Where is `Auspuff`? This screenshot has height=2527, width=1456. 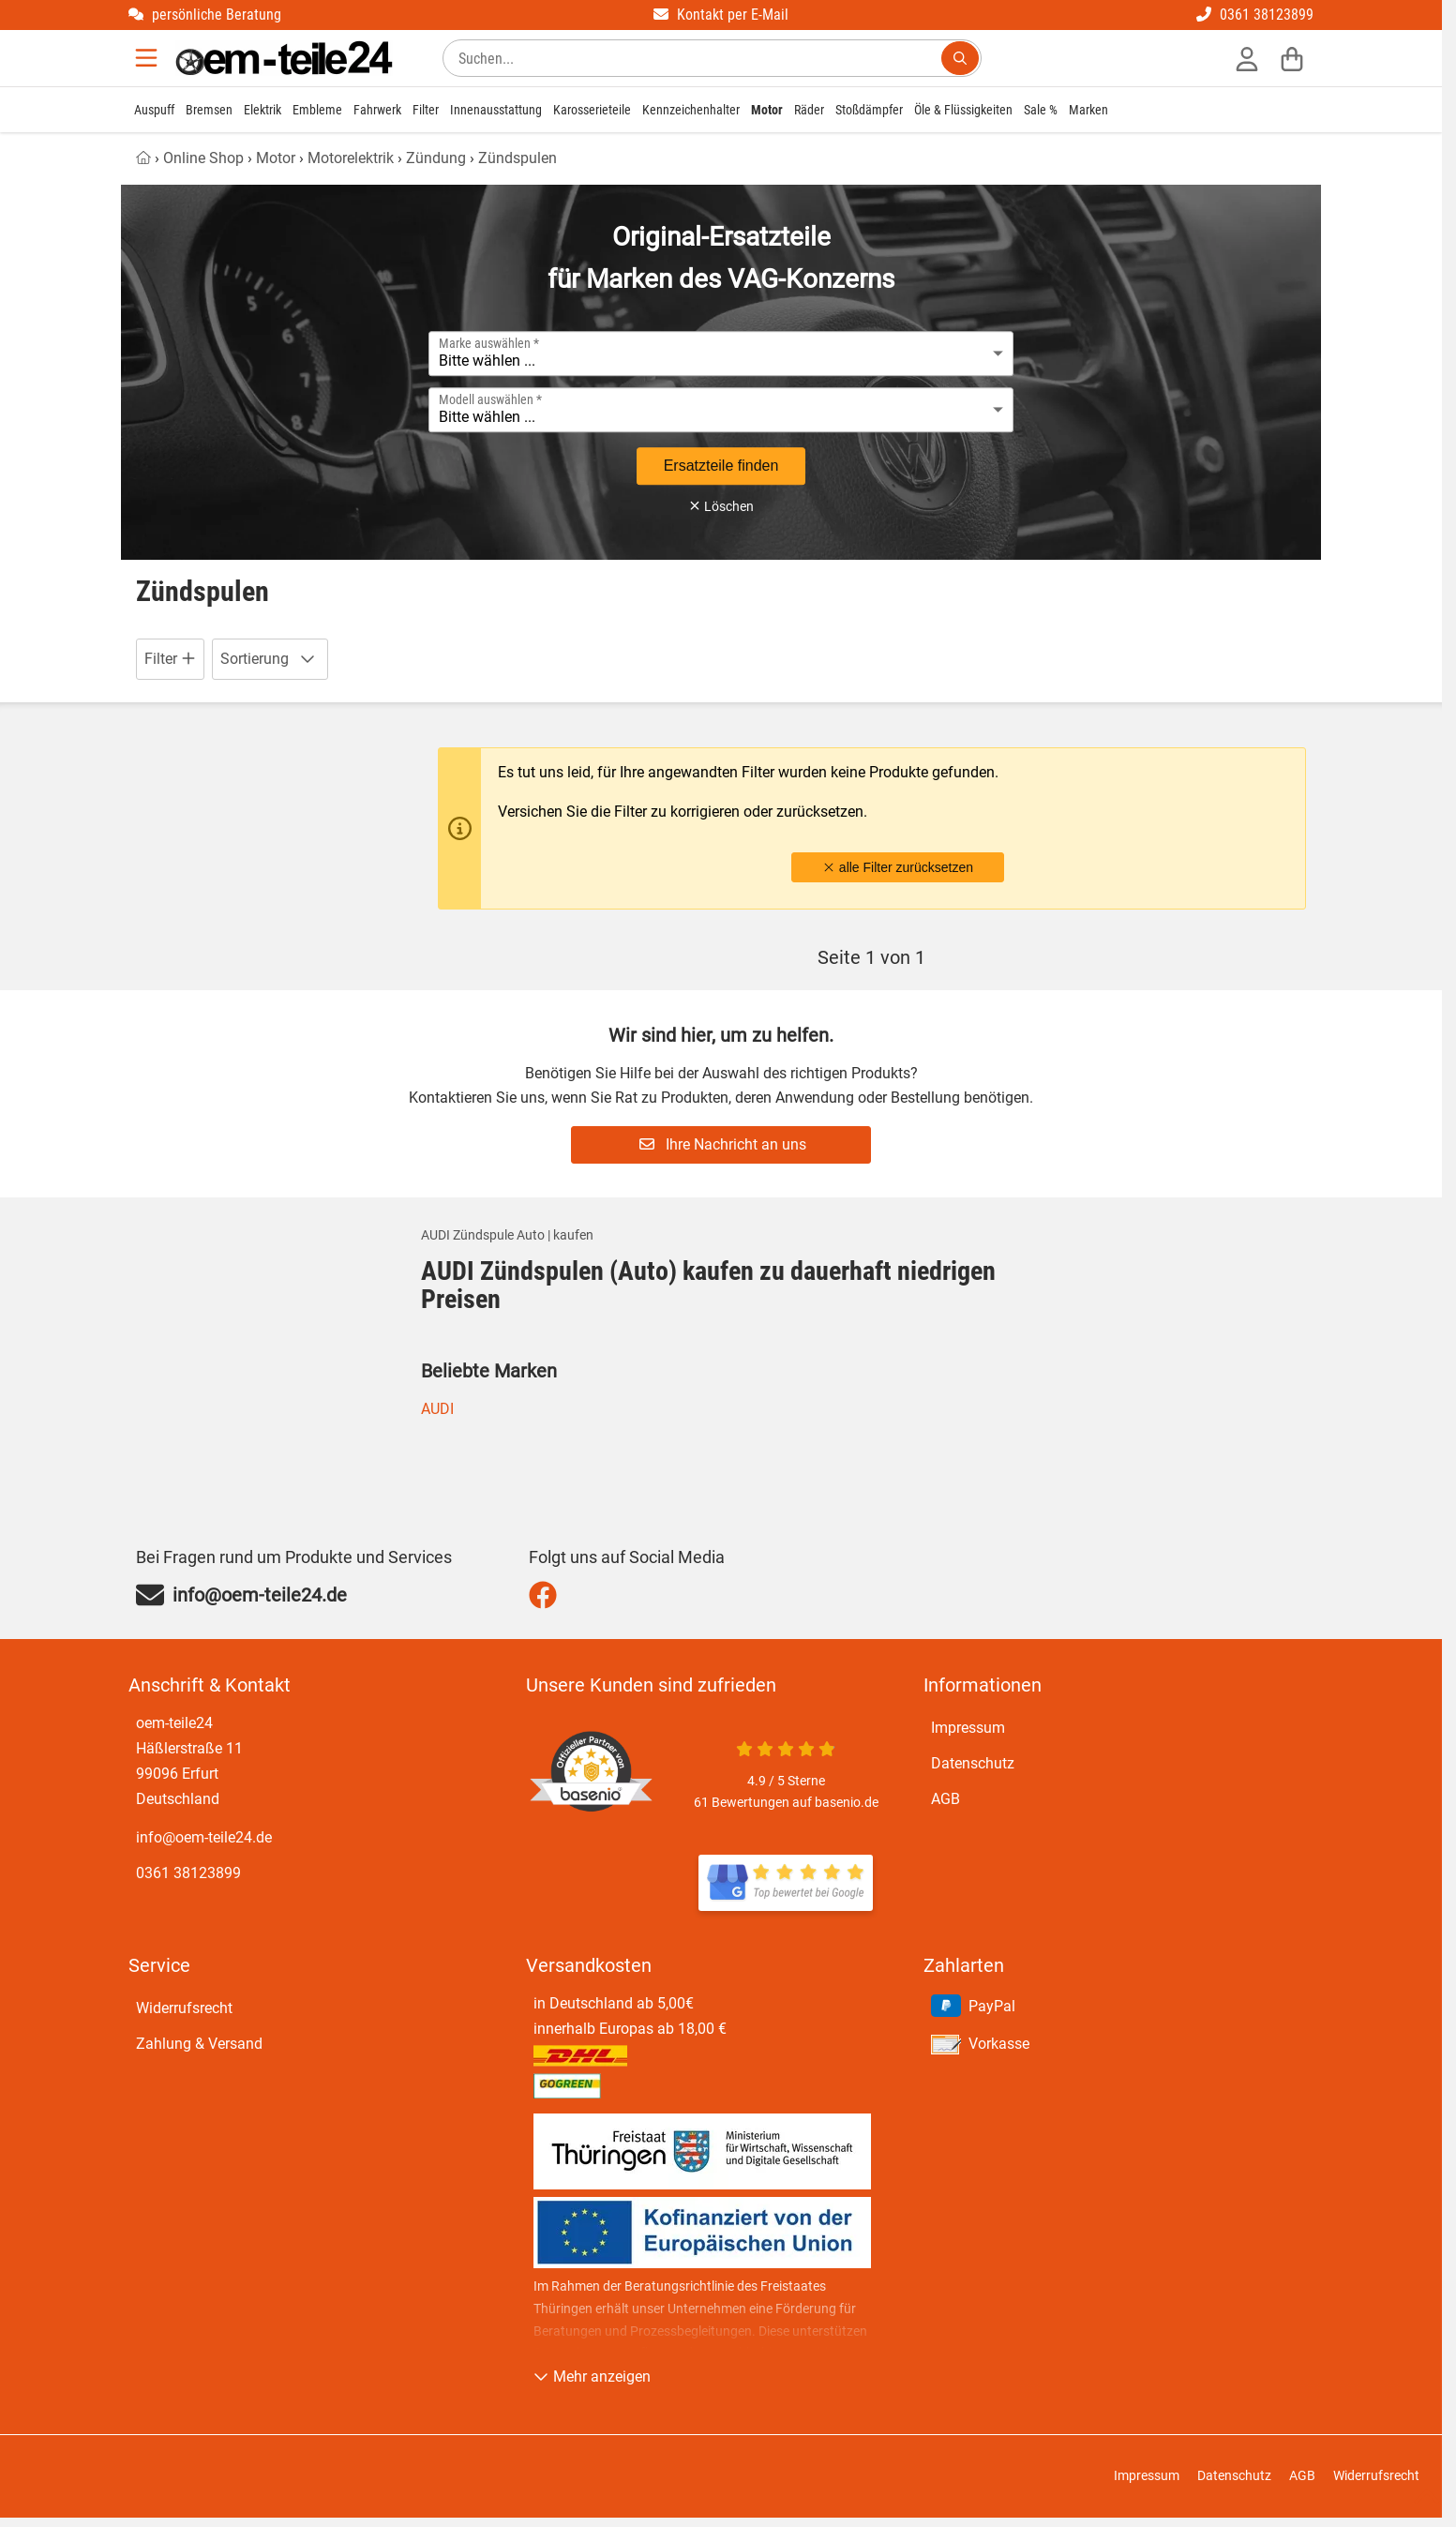 Auspuff is located at coordinates (154, 109).